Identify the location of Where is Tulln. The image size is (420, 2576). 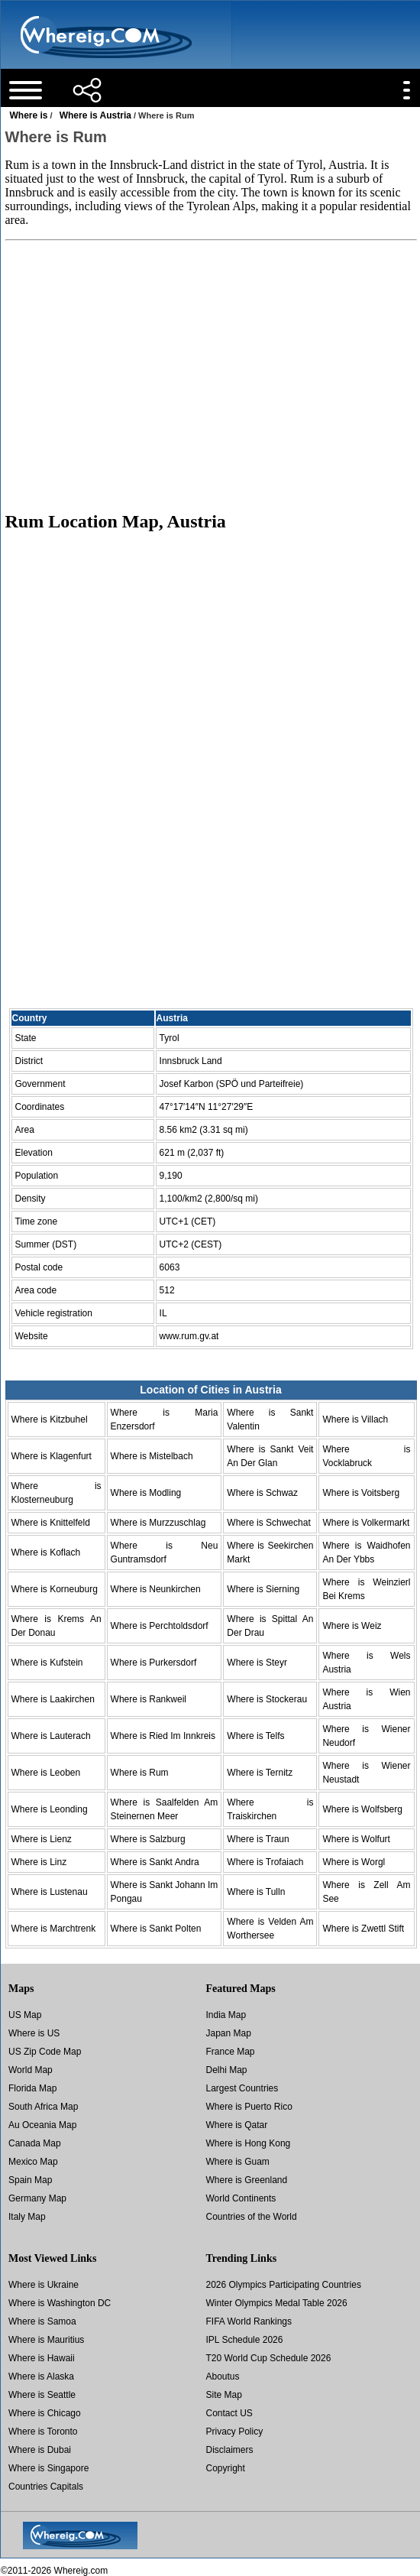
(256, 1892).